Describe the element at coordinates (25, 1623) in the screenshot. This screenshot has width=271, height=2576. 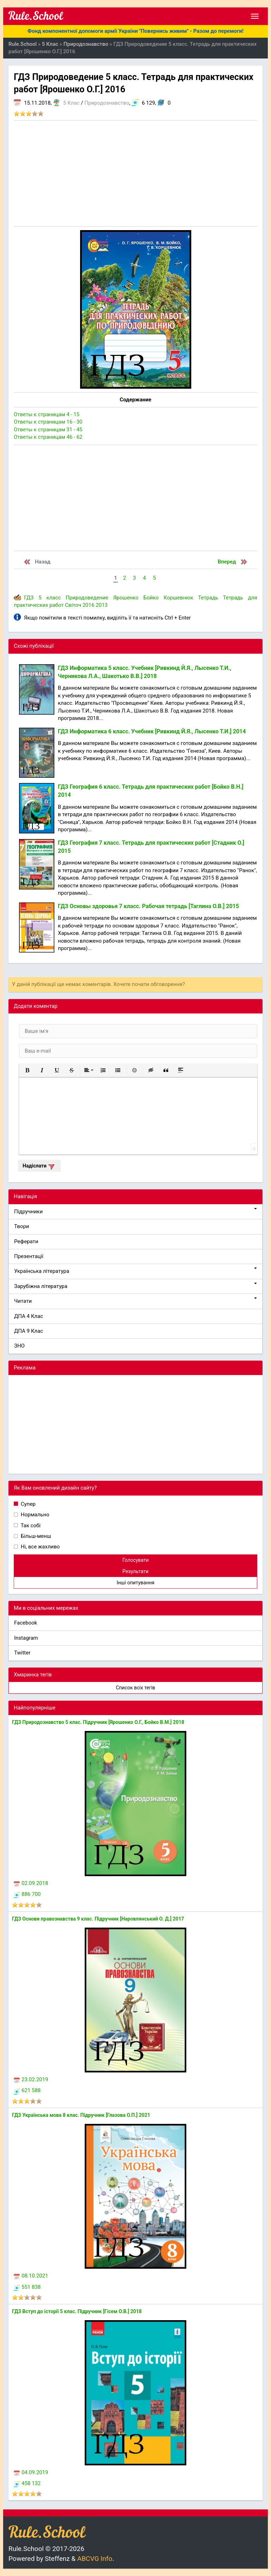
I see `Facebook` at that location.